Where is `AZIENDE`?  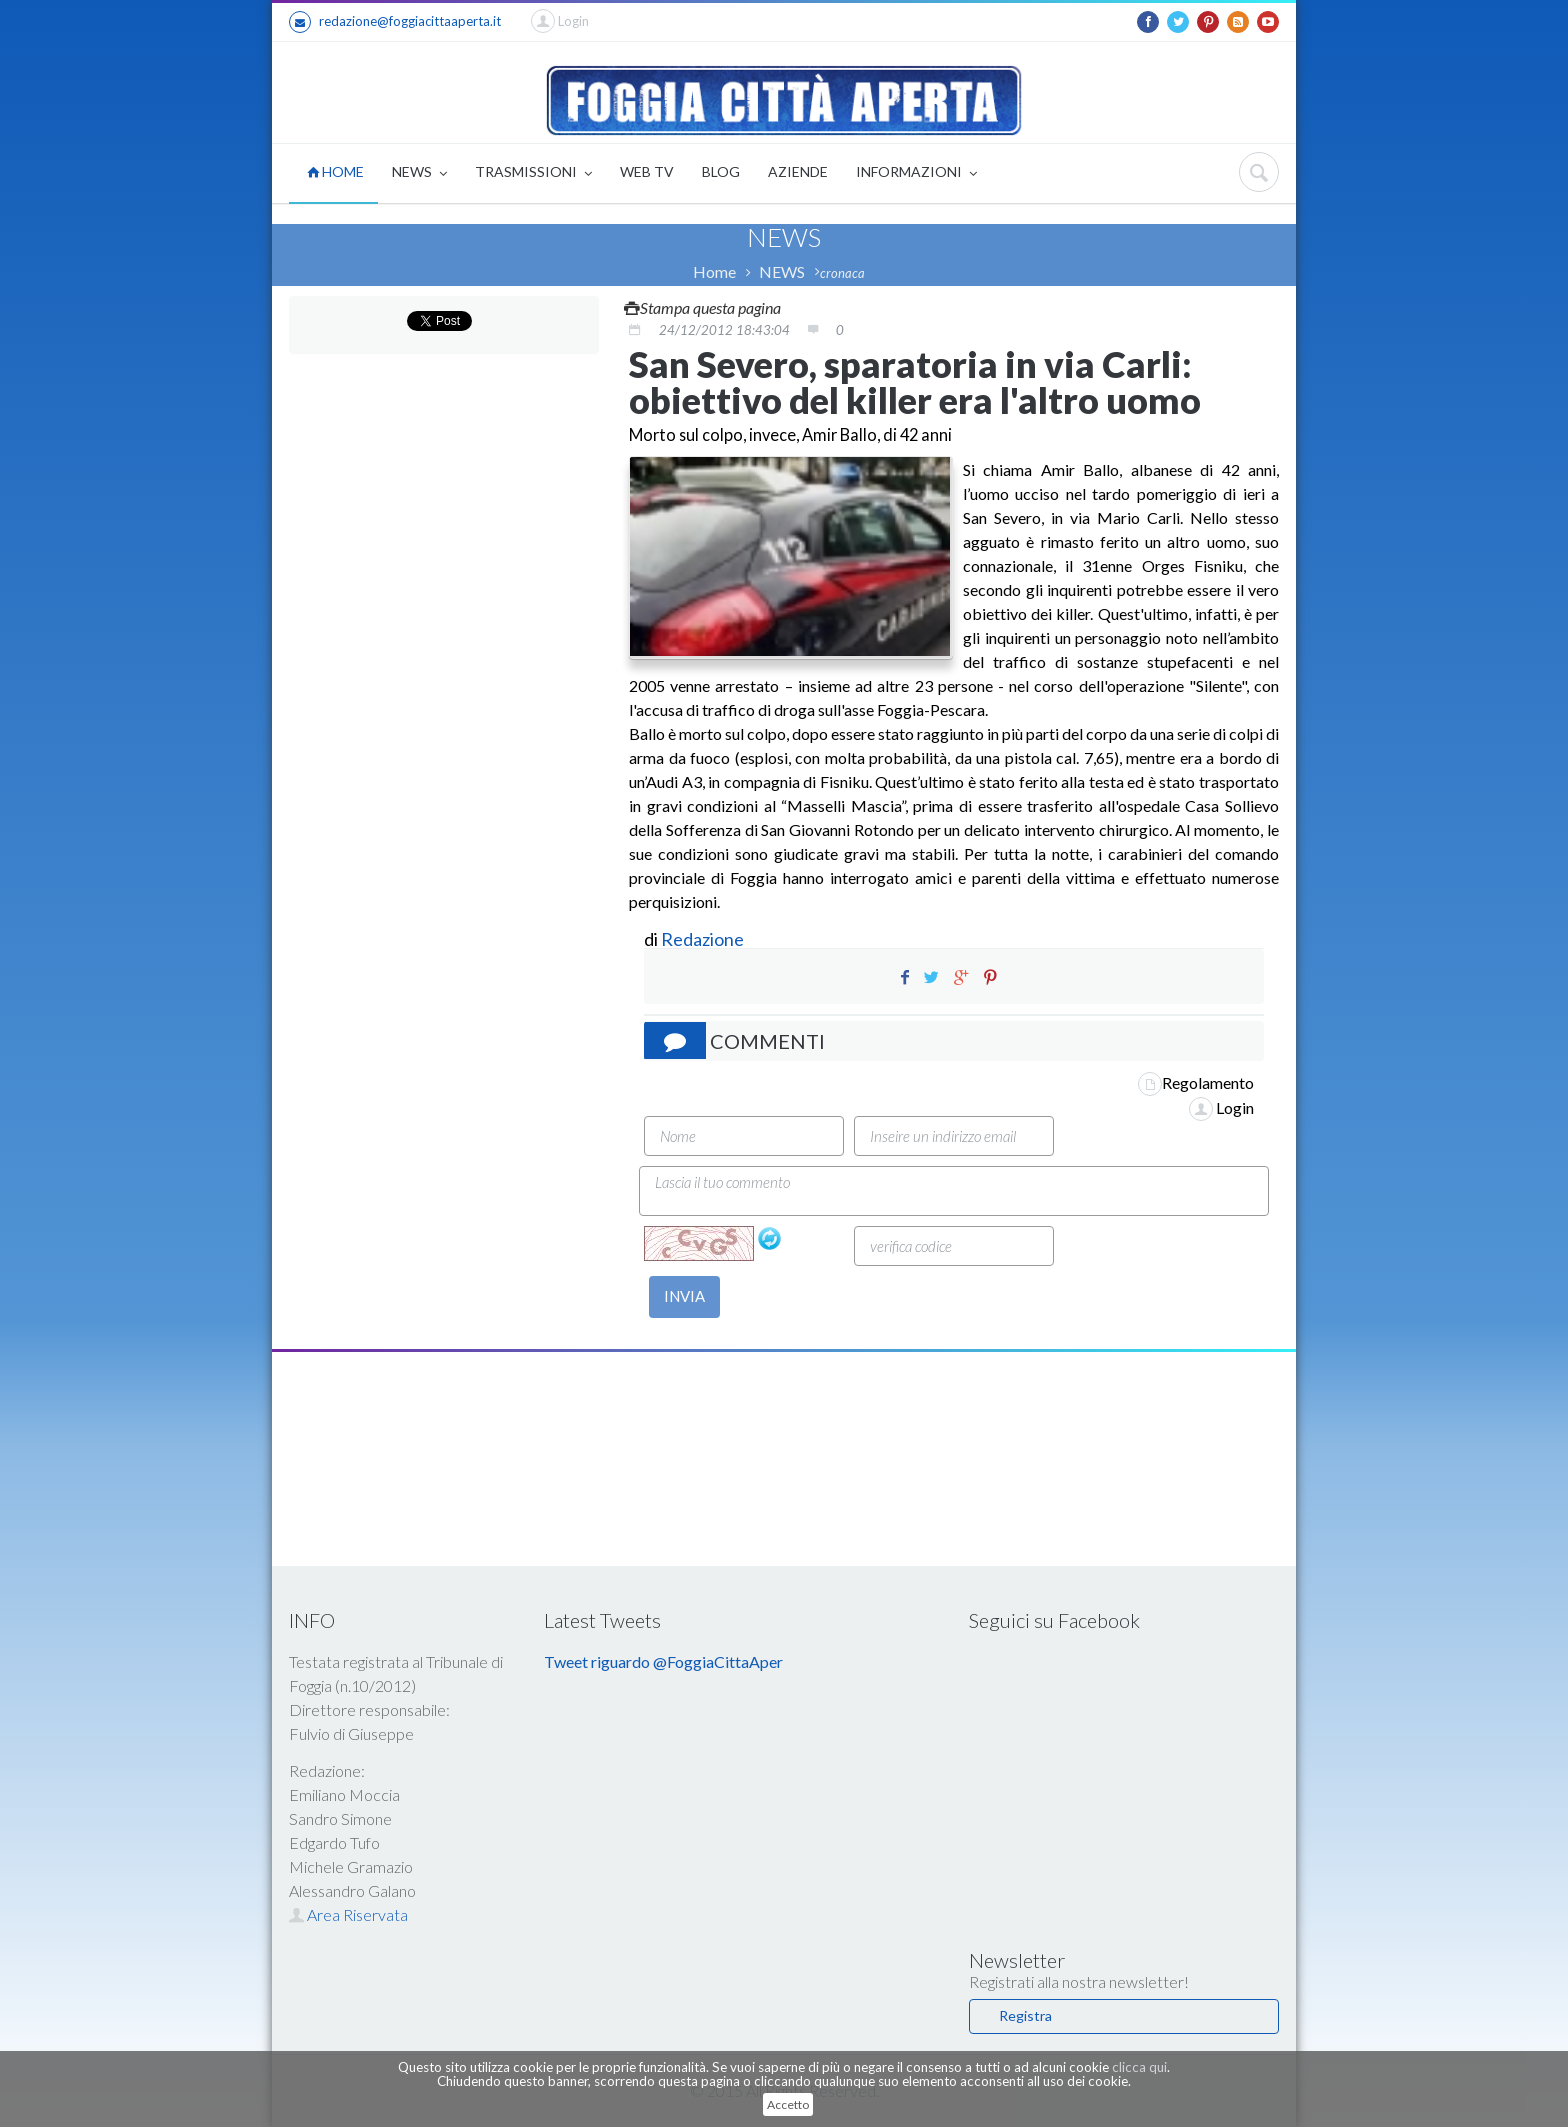
AZIENDE is located at coordinates (798, 171).